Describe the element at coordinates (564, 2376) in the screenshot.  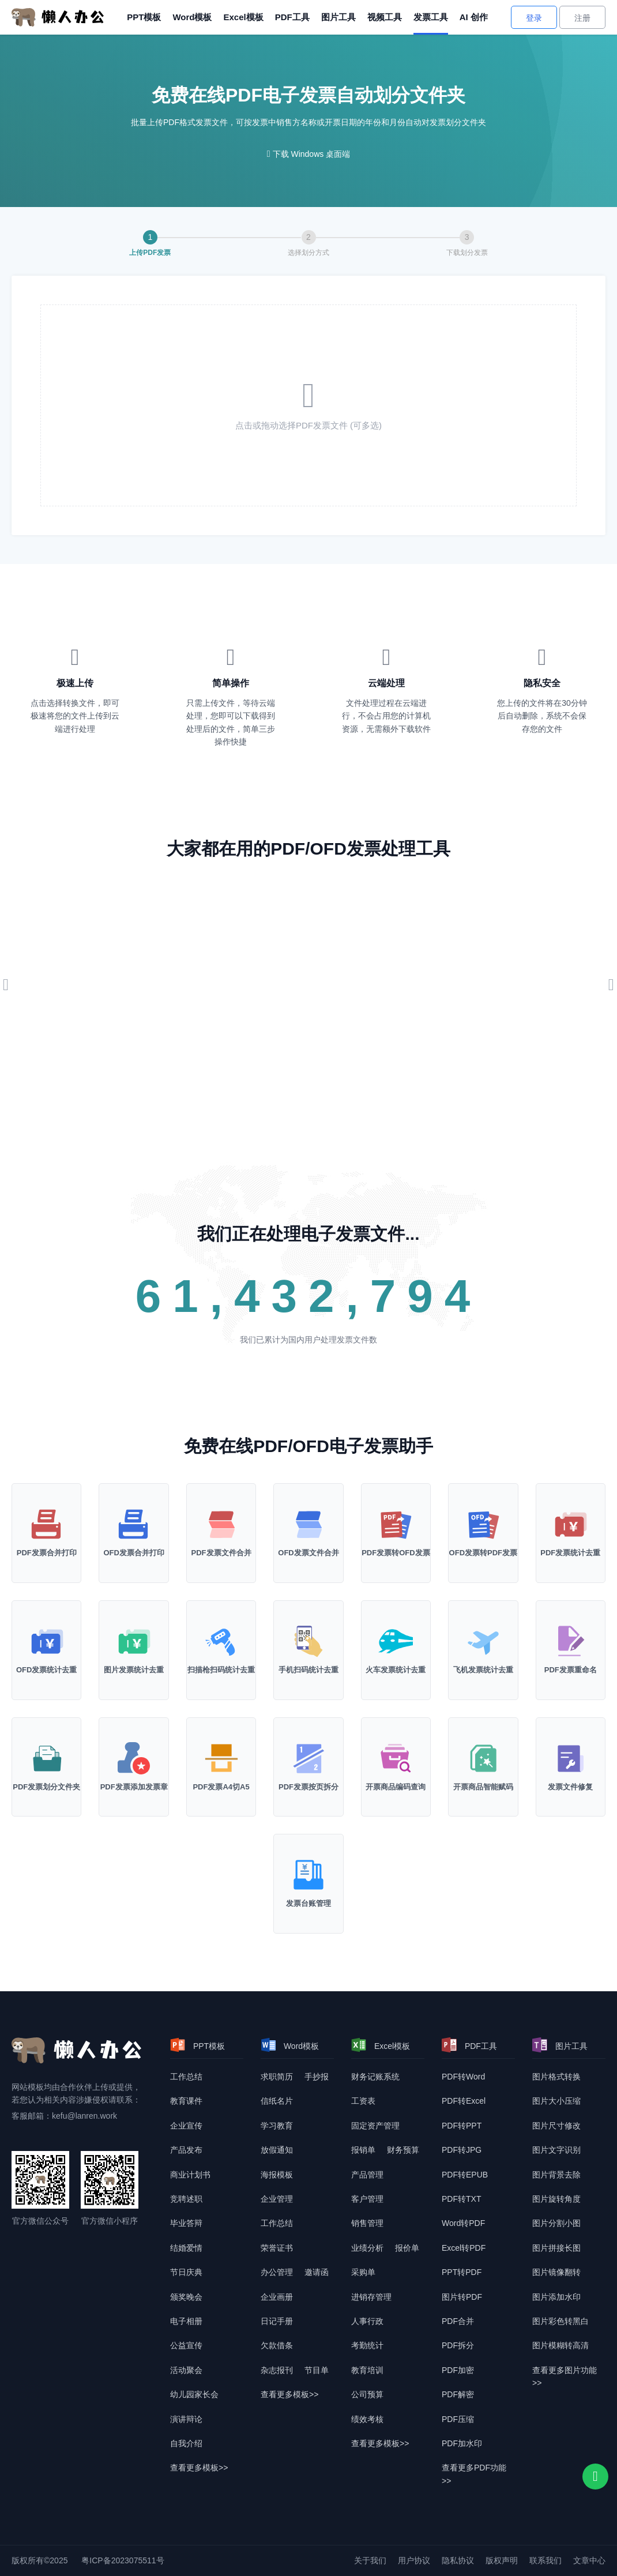
I see `查看更多图片功能>> [查看更多图片功能]` at that location.